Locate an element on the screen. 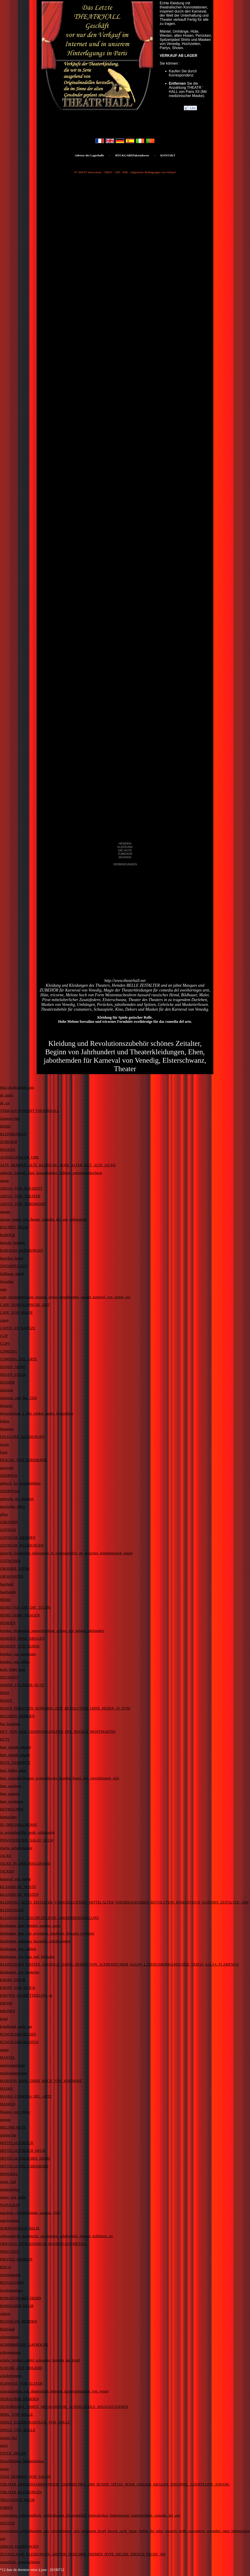  MONOKEL is located at coordinates (9, 2174).